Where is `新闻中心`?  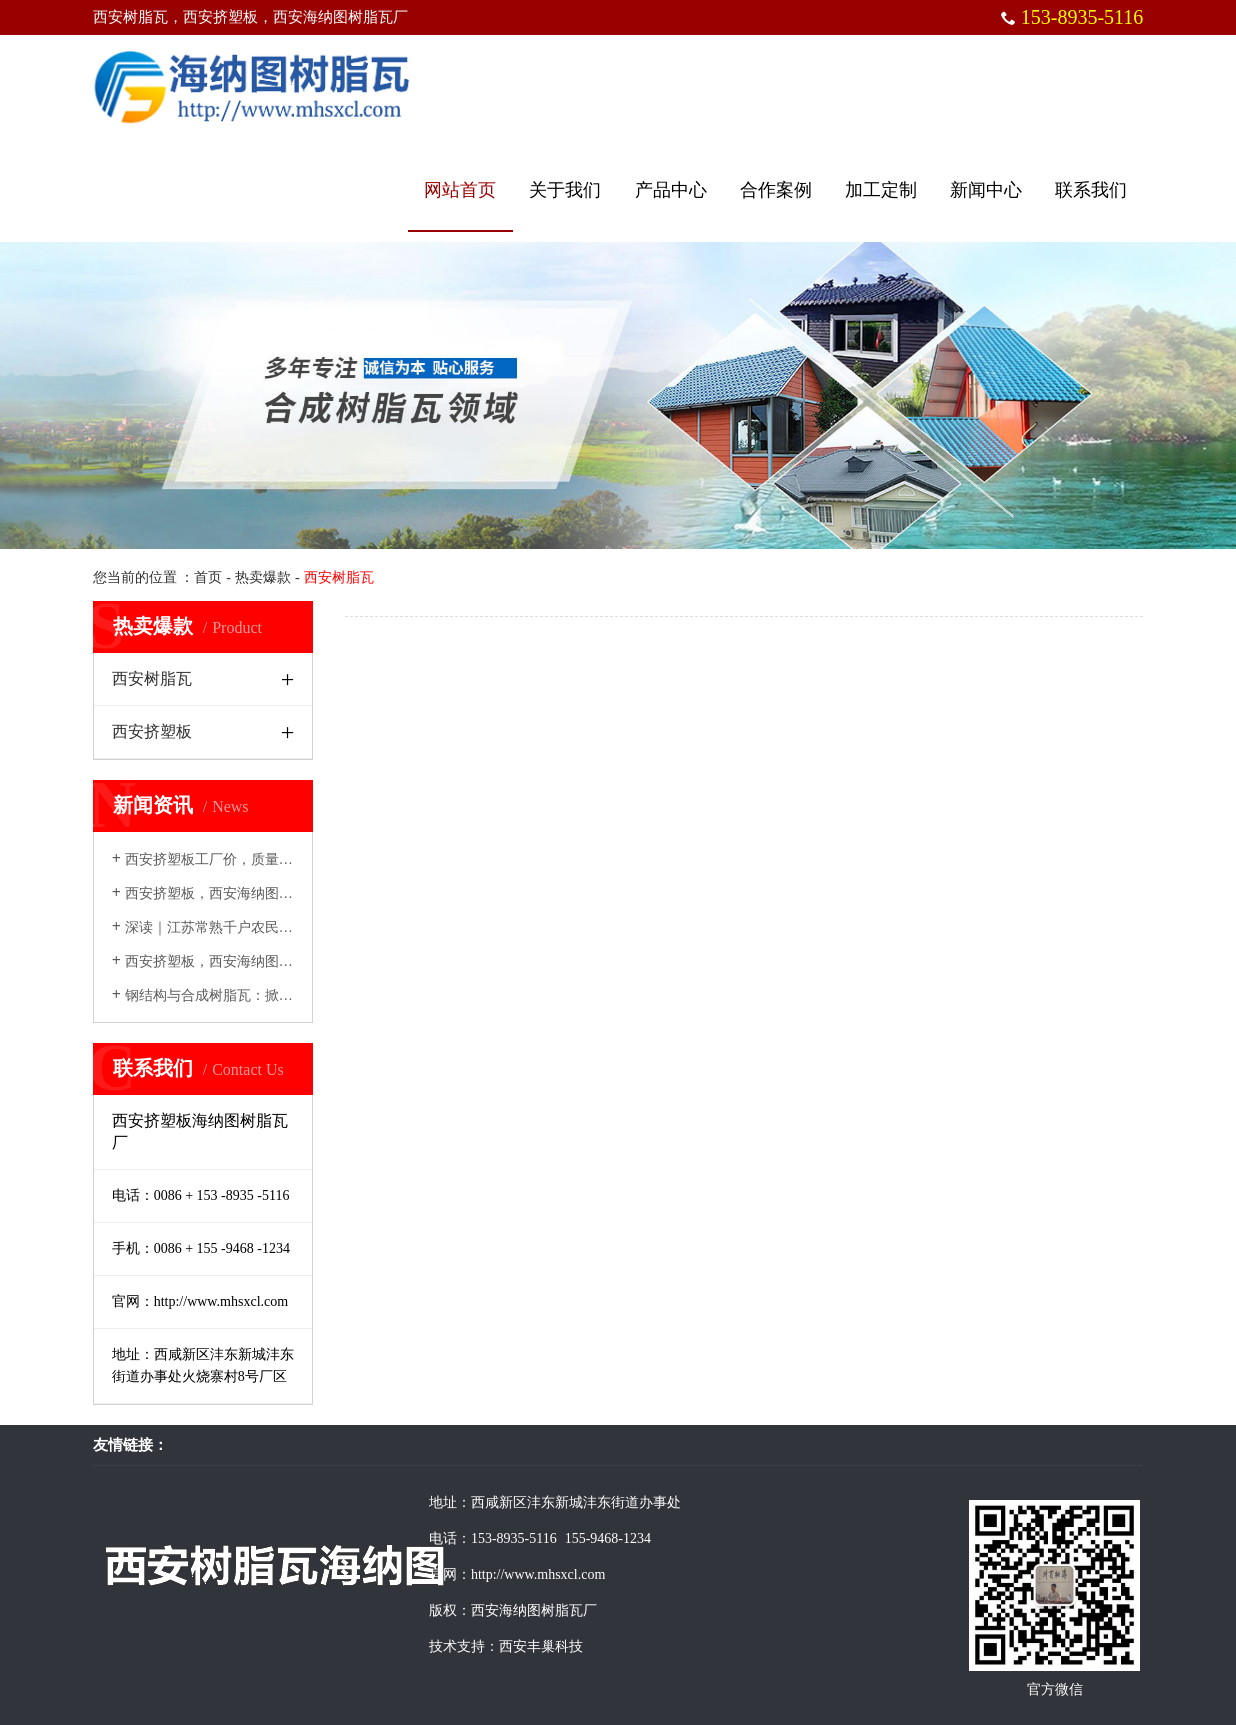 新闻中心 is located at coordinates (986, 190).